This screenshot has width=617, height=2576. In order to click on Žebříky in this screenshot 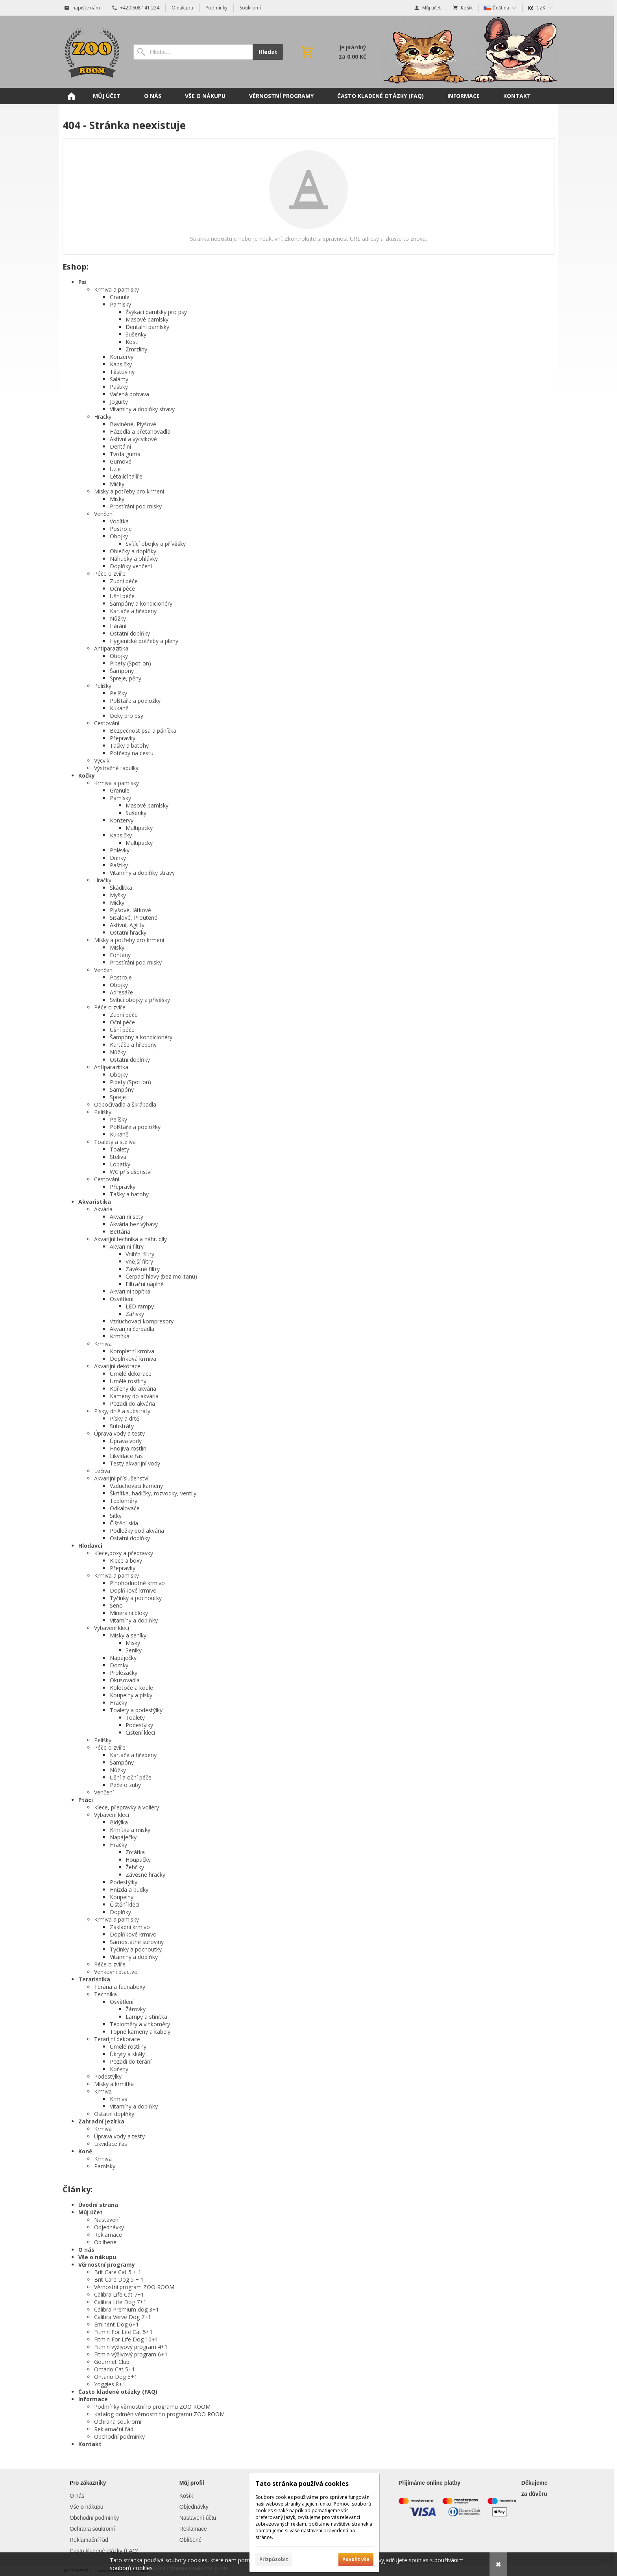, I will do `click(135, 1867)`.